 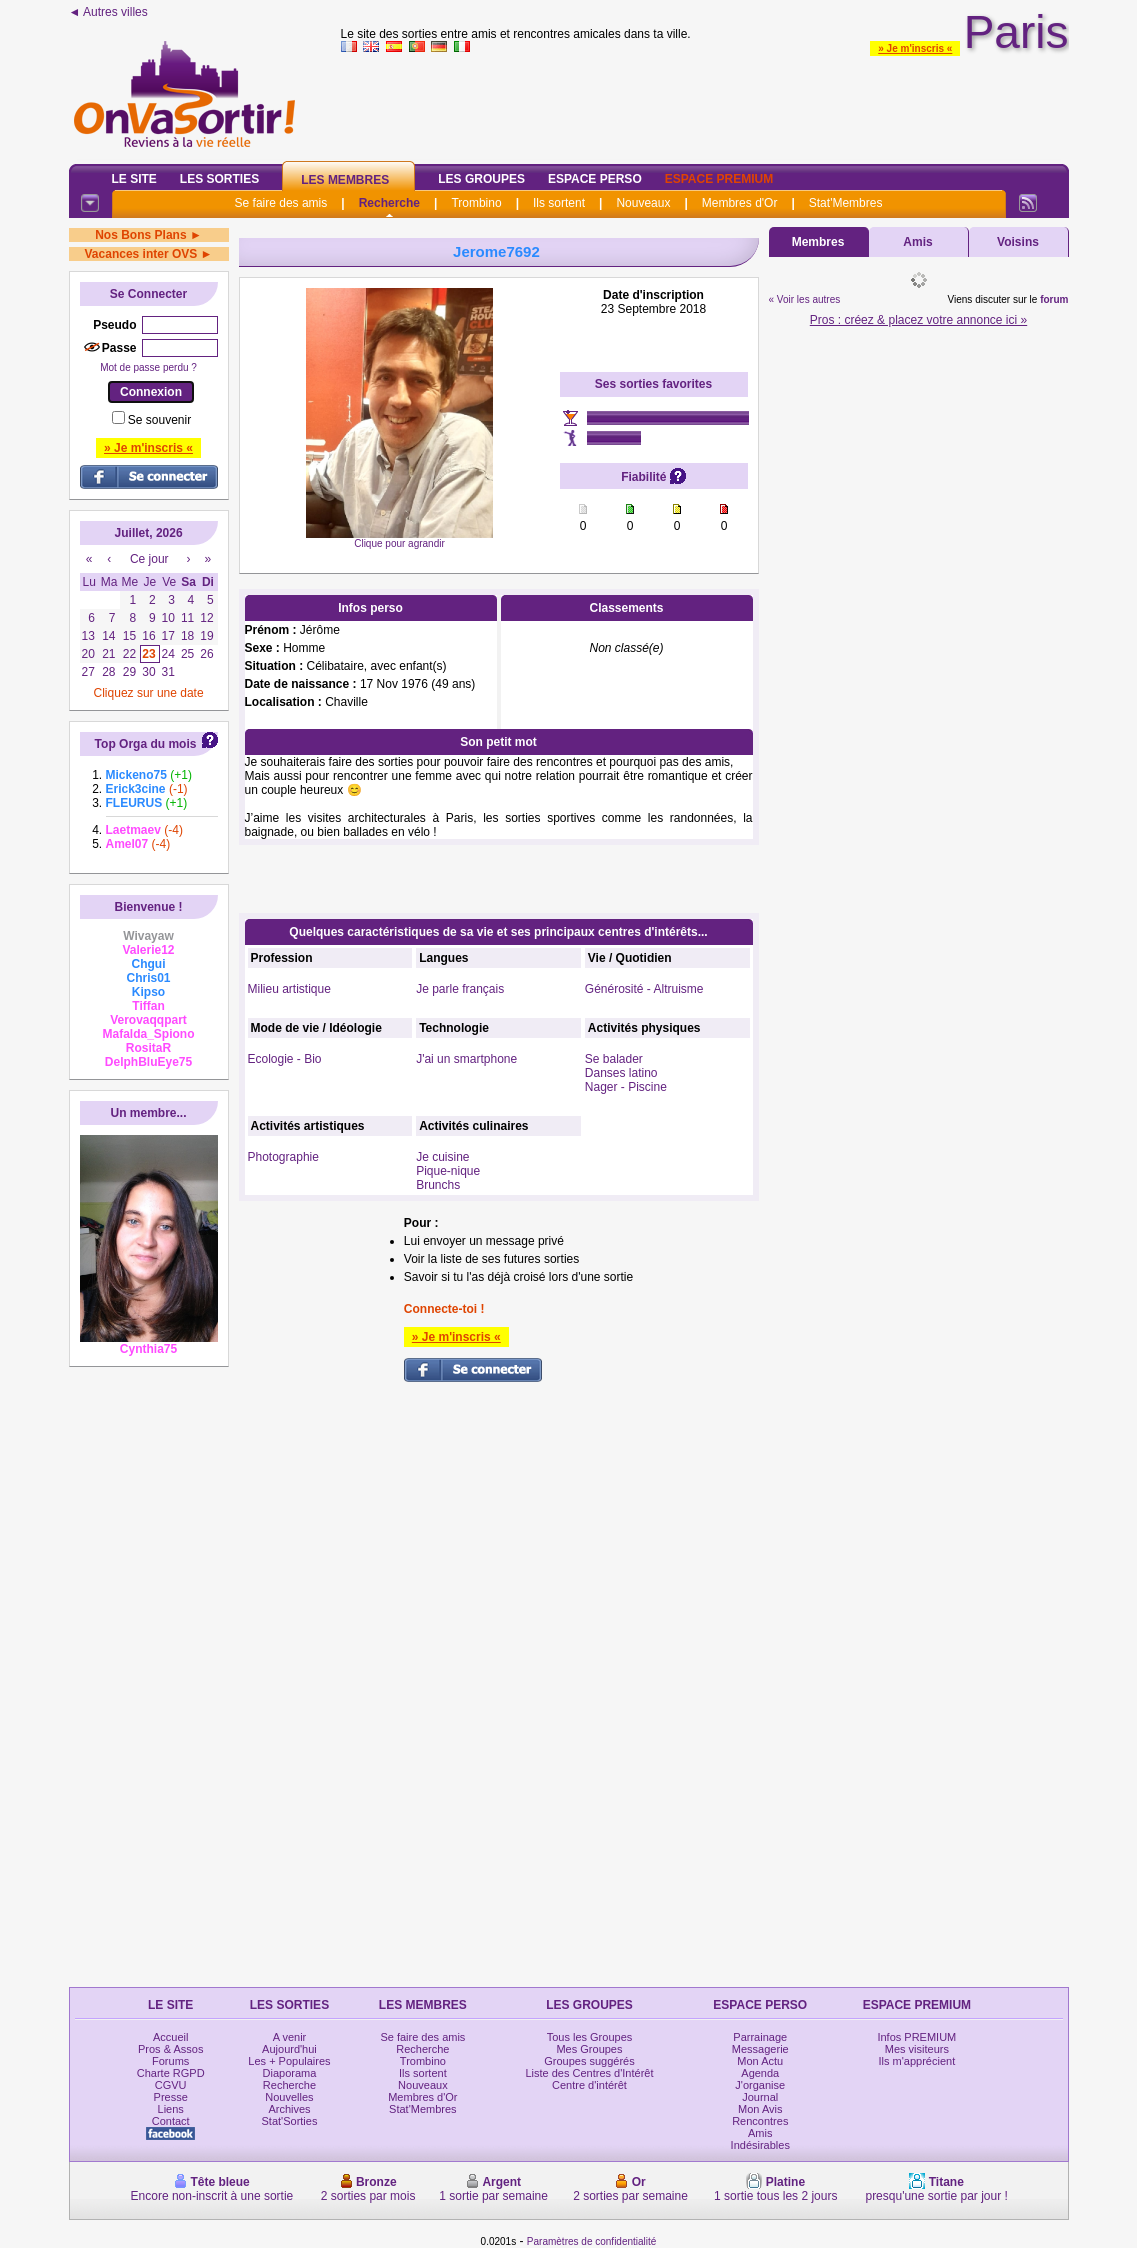 What do you see at coordinates (1018, 242) in the screenshot?
I see `Voisins` at bounding box center [1018, 242].